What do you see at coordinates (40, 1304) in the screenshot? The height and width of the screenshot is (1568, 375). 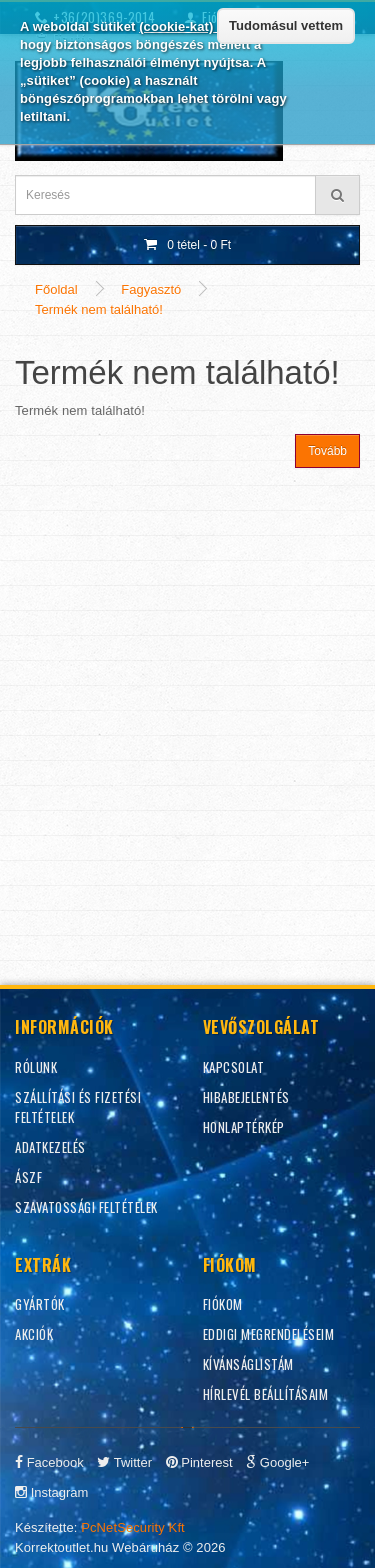 I see `Gyártók` at bounding box center [40, 1304].